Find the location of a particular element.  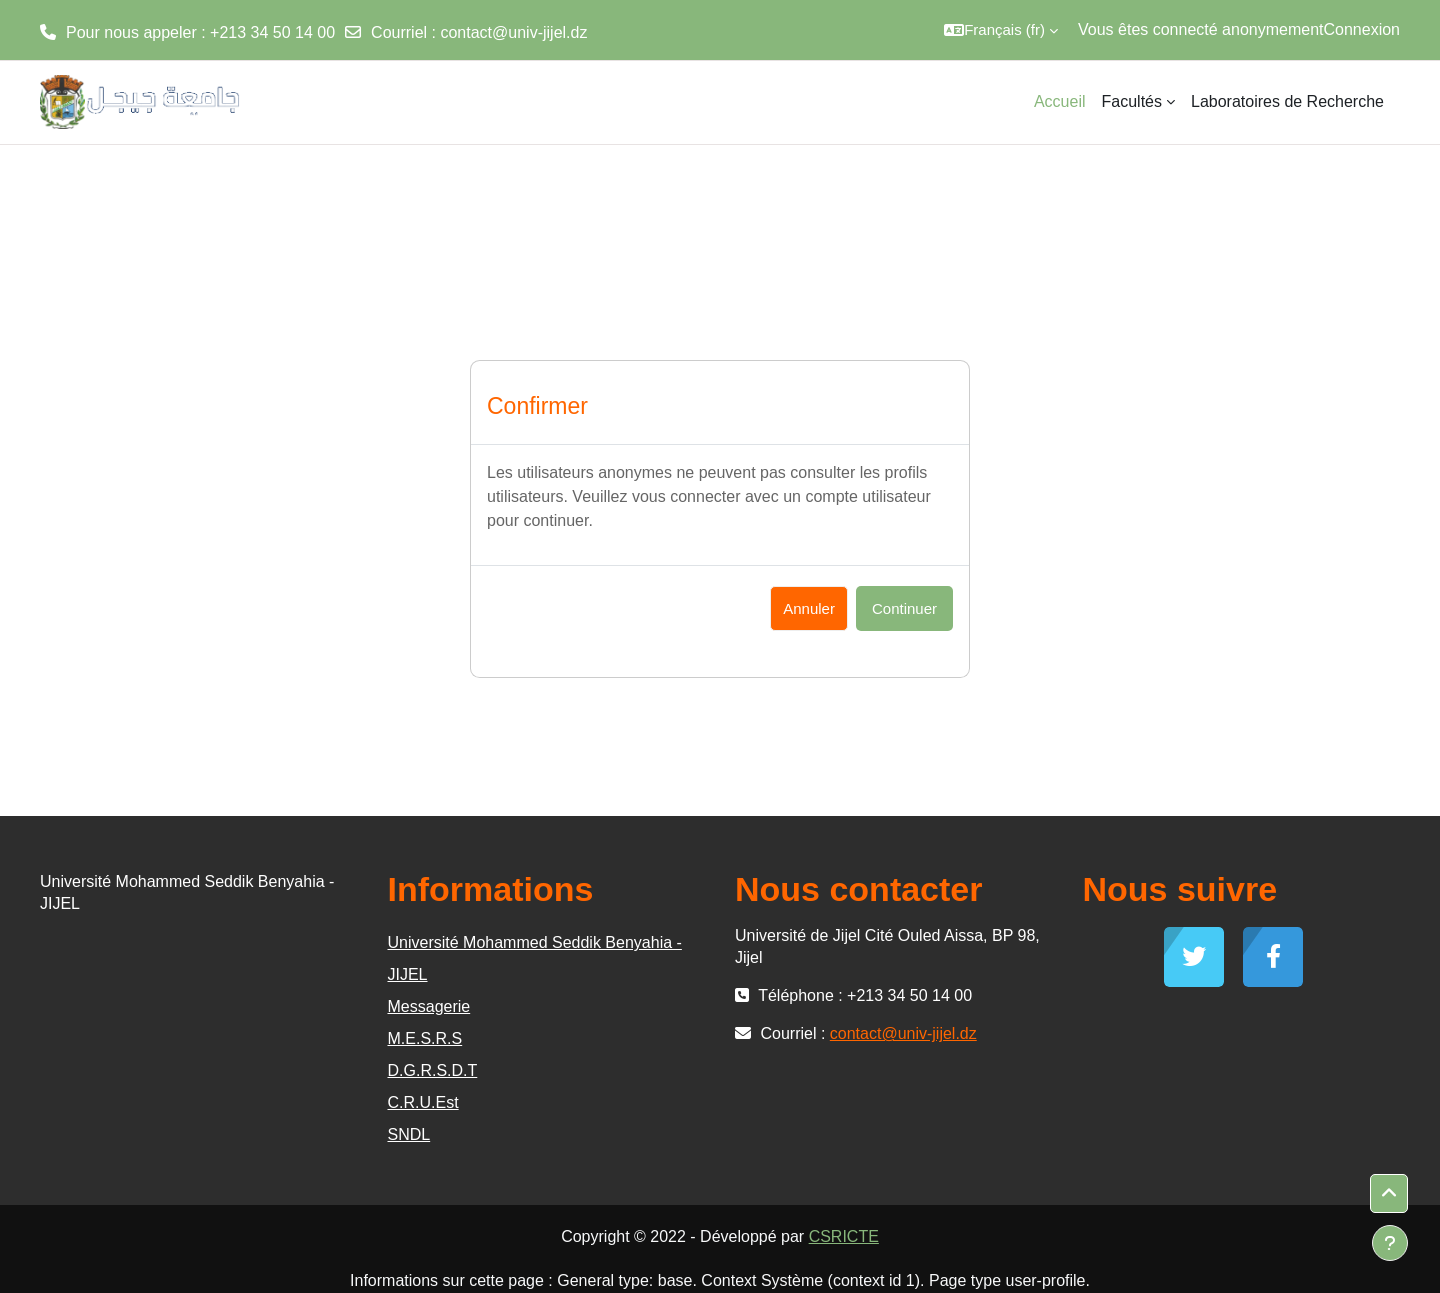

[Afficher le pied de page] is located at coordinates (1390, 1243).